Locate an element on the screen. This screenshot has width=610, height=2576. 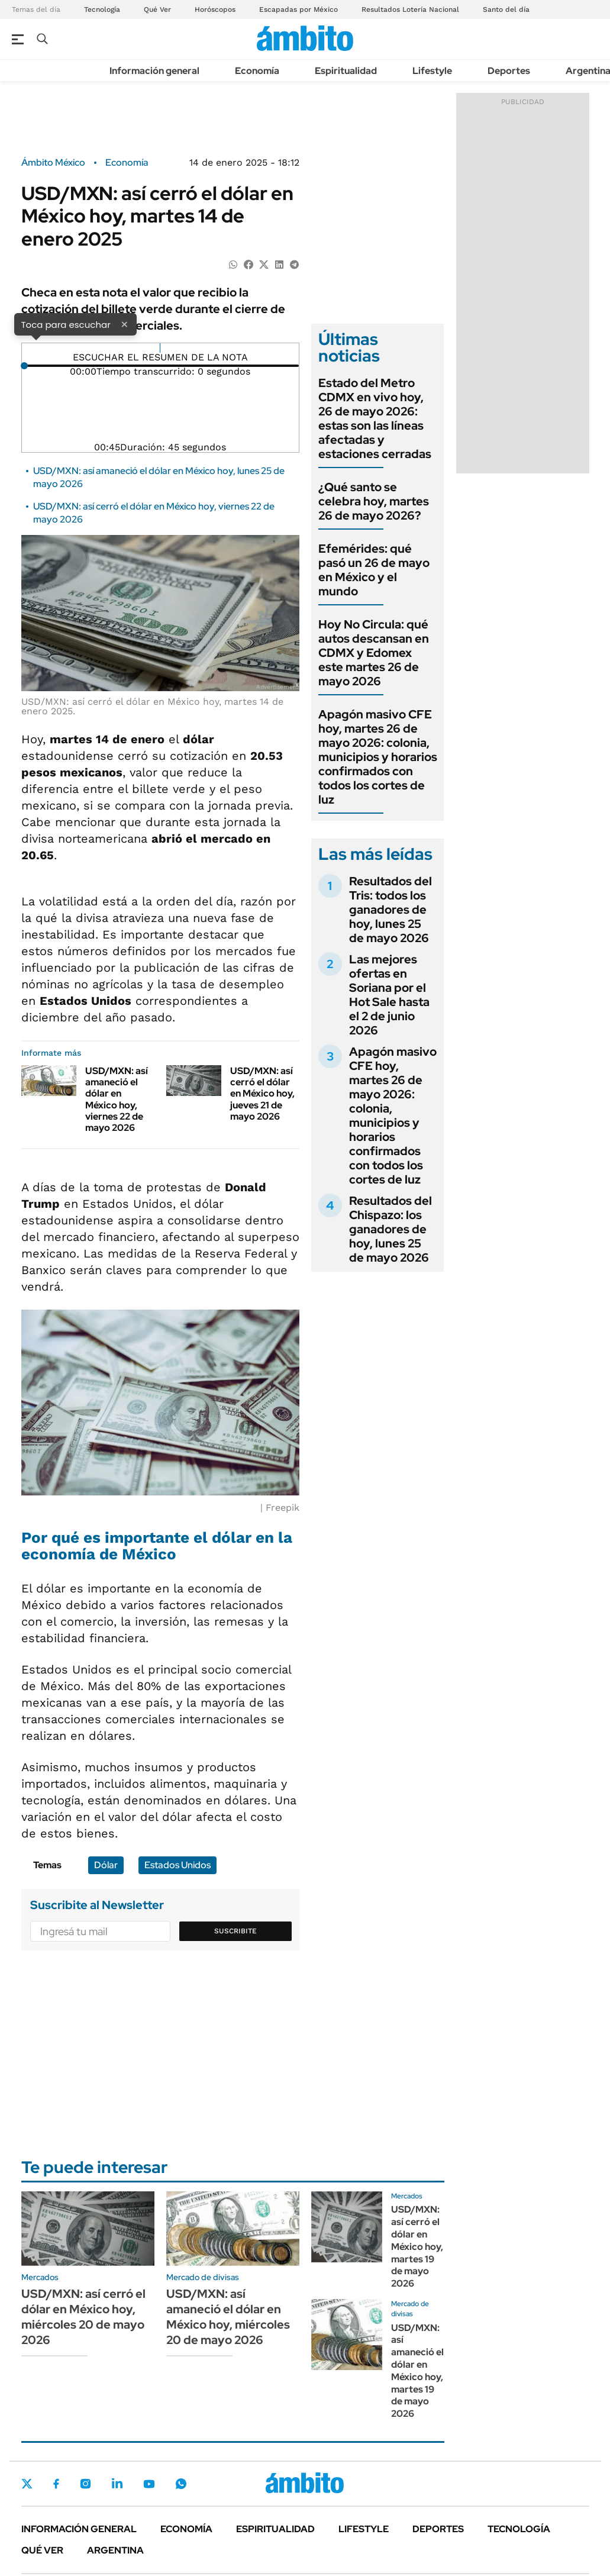
Estados Unidos is located at coordinates (177, 1865).